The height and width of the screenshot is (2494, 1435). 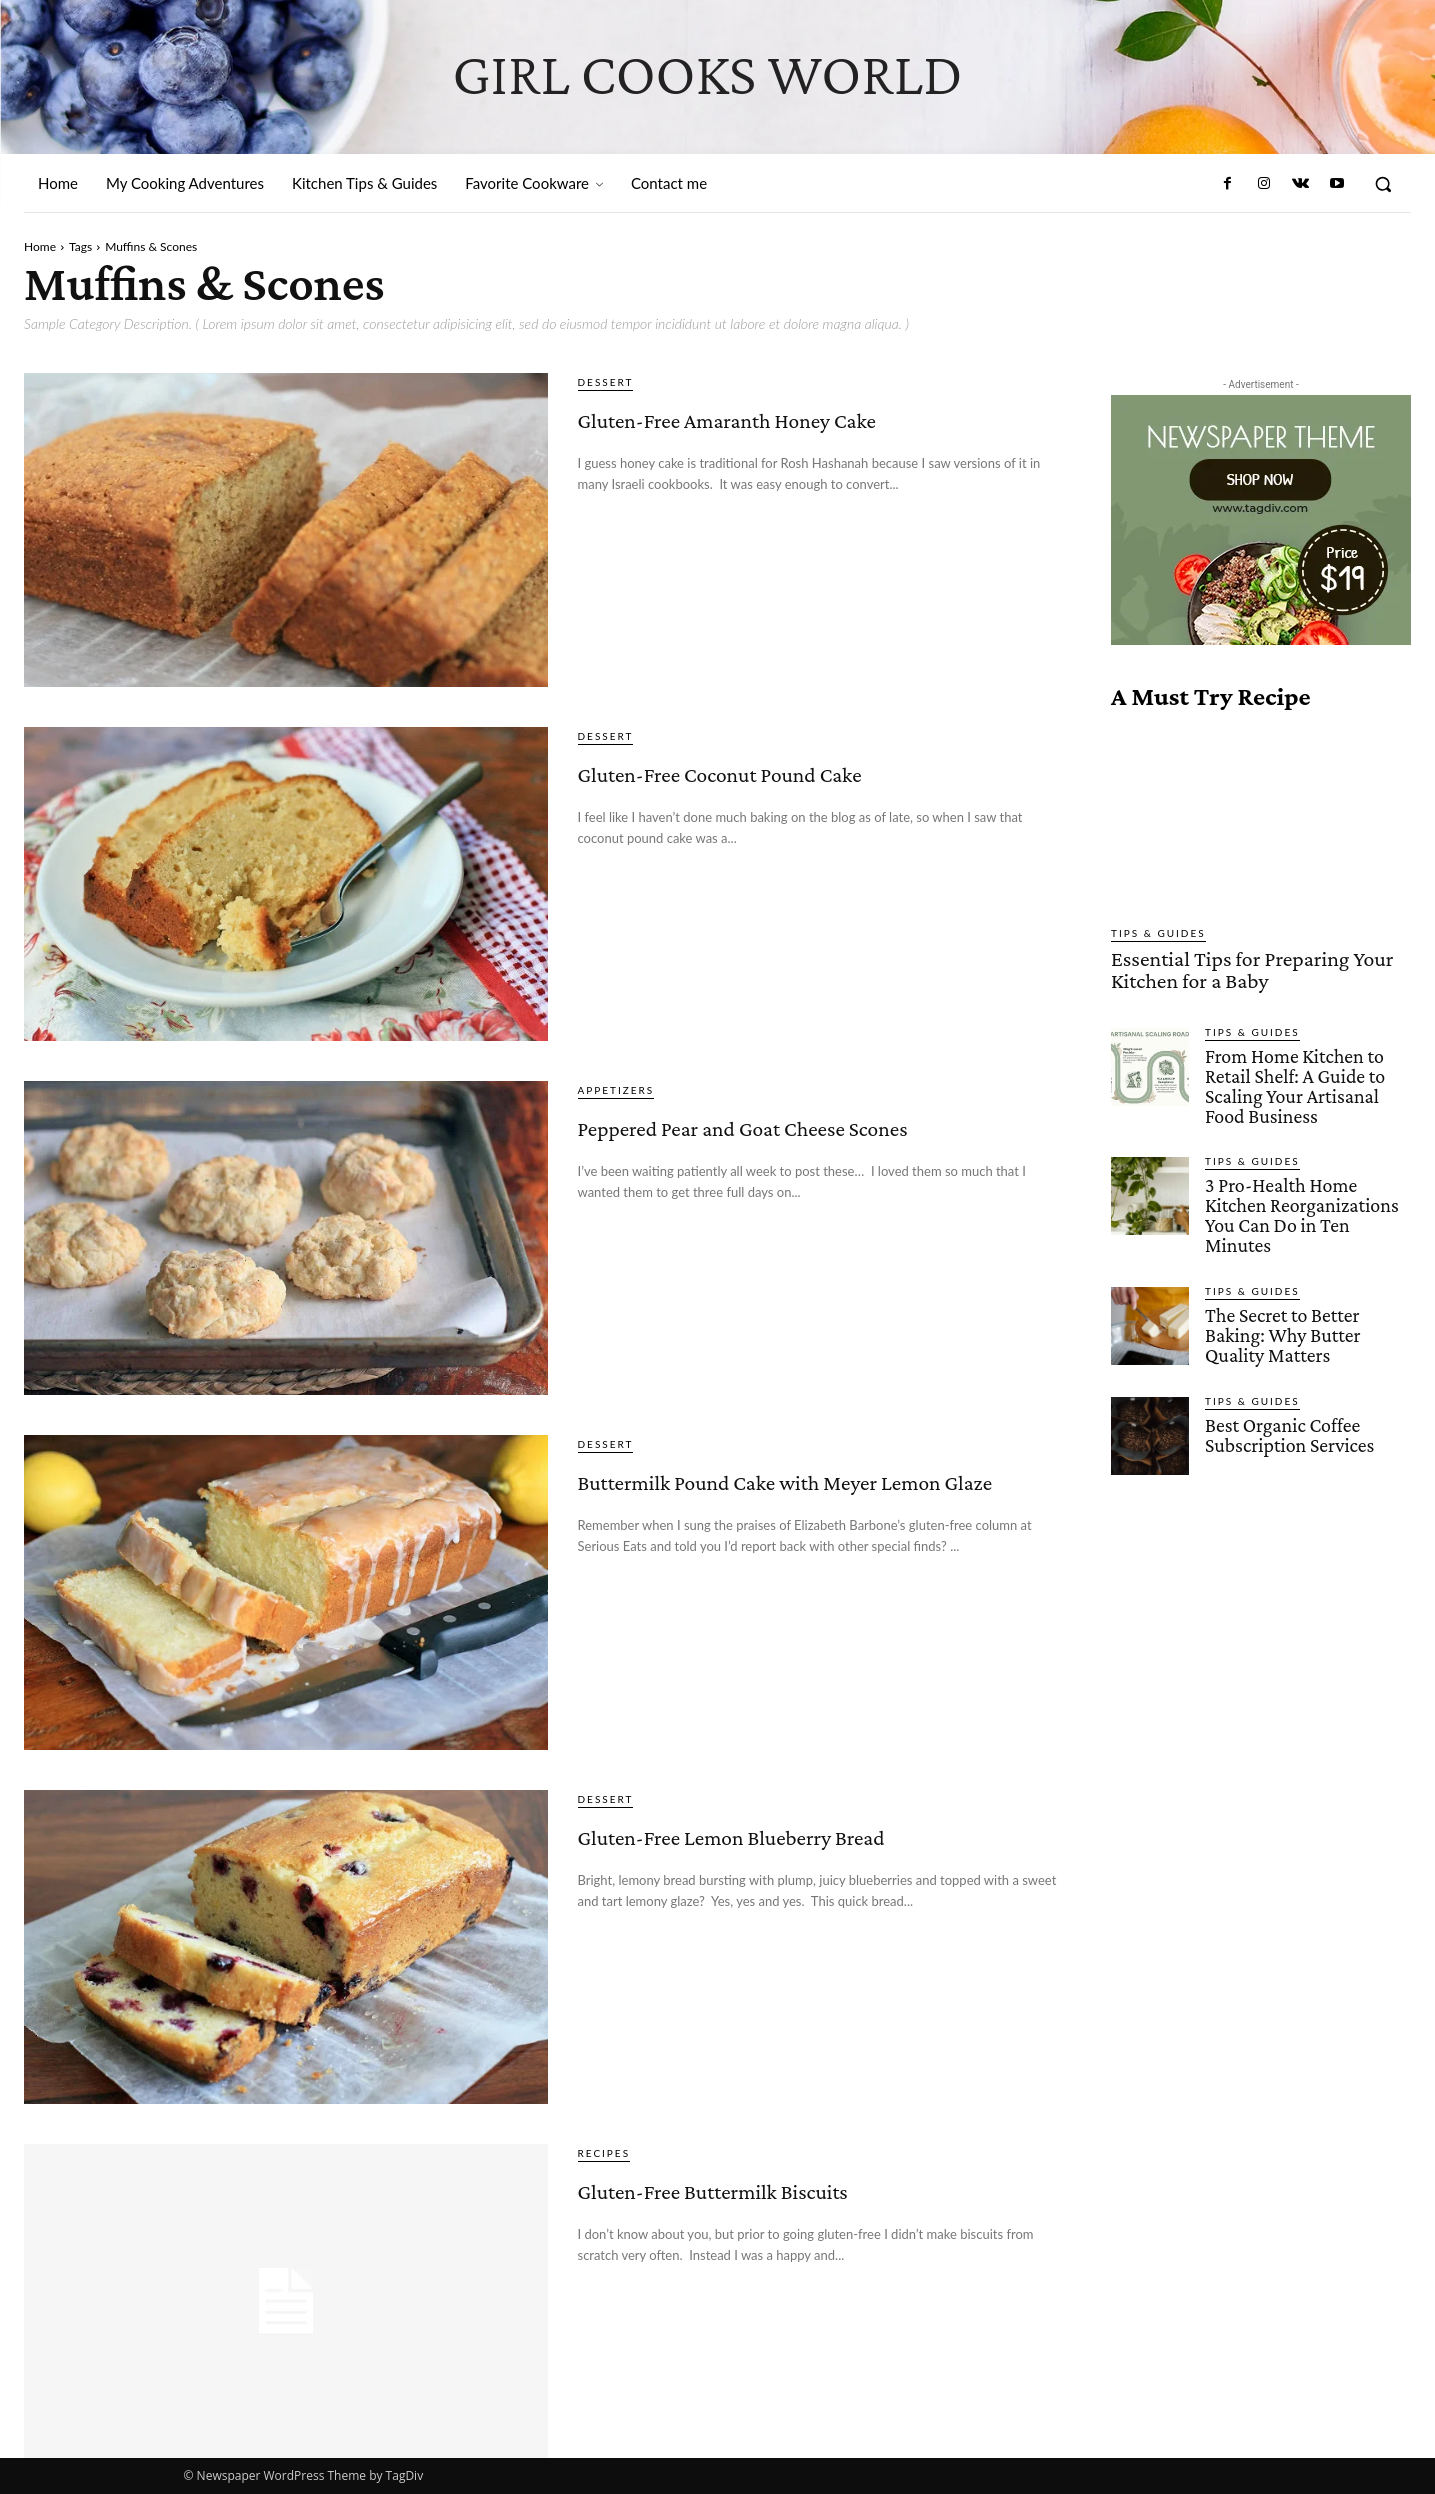 I want to click on The Secret to Better Baking: Why Butter Quality Matters, so click(x=1279, y=1302).